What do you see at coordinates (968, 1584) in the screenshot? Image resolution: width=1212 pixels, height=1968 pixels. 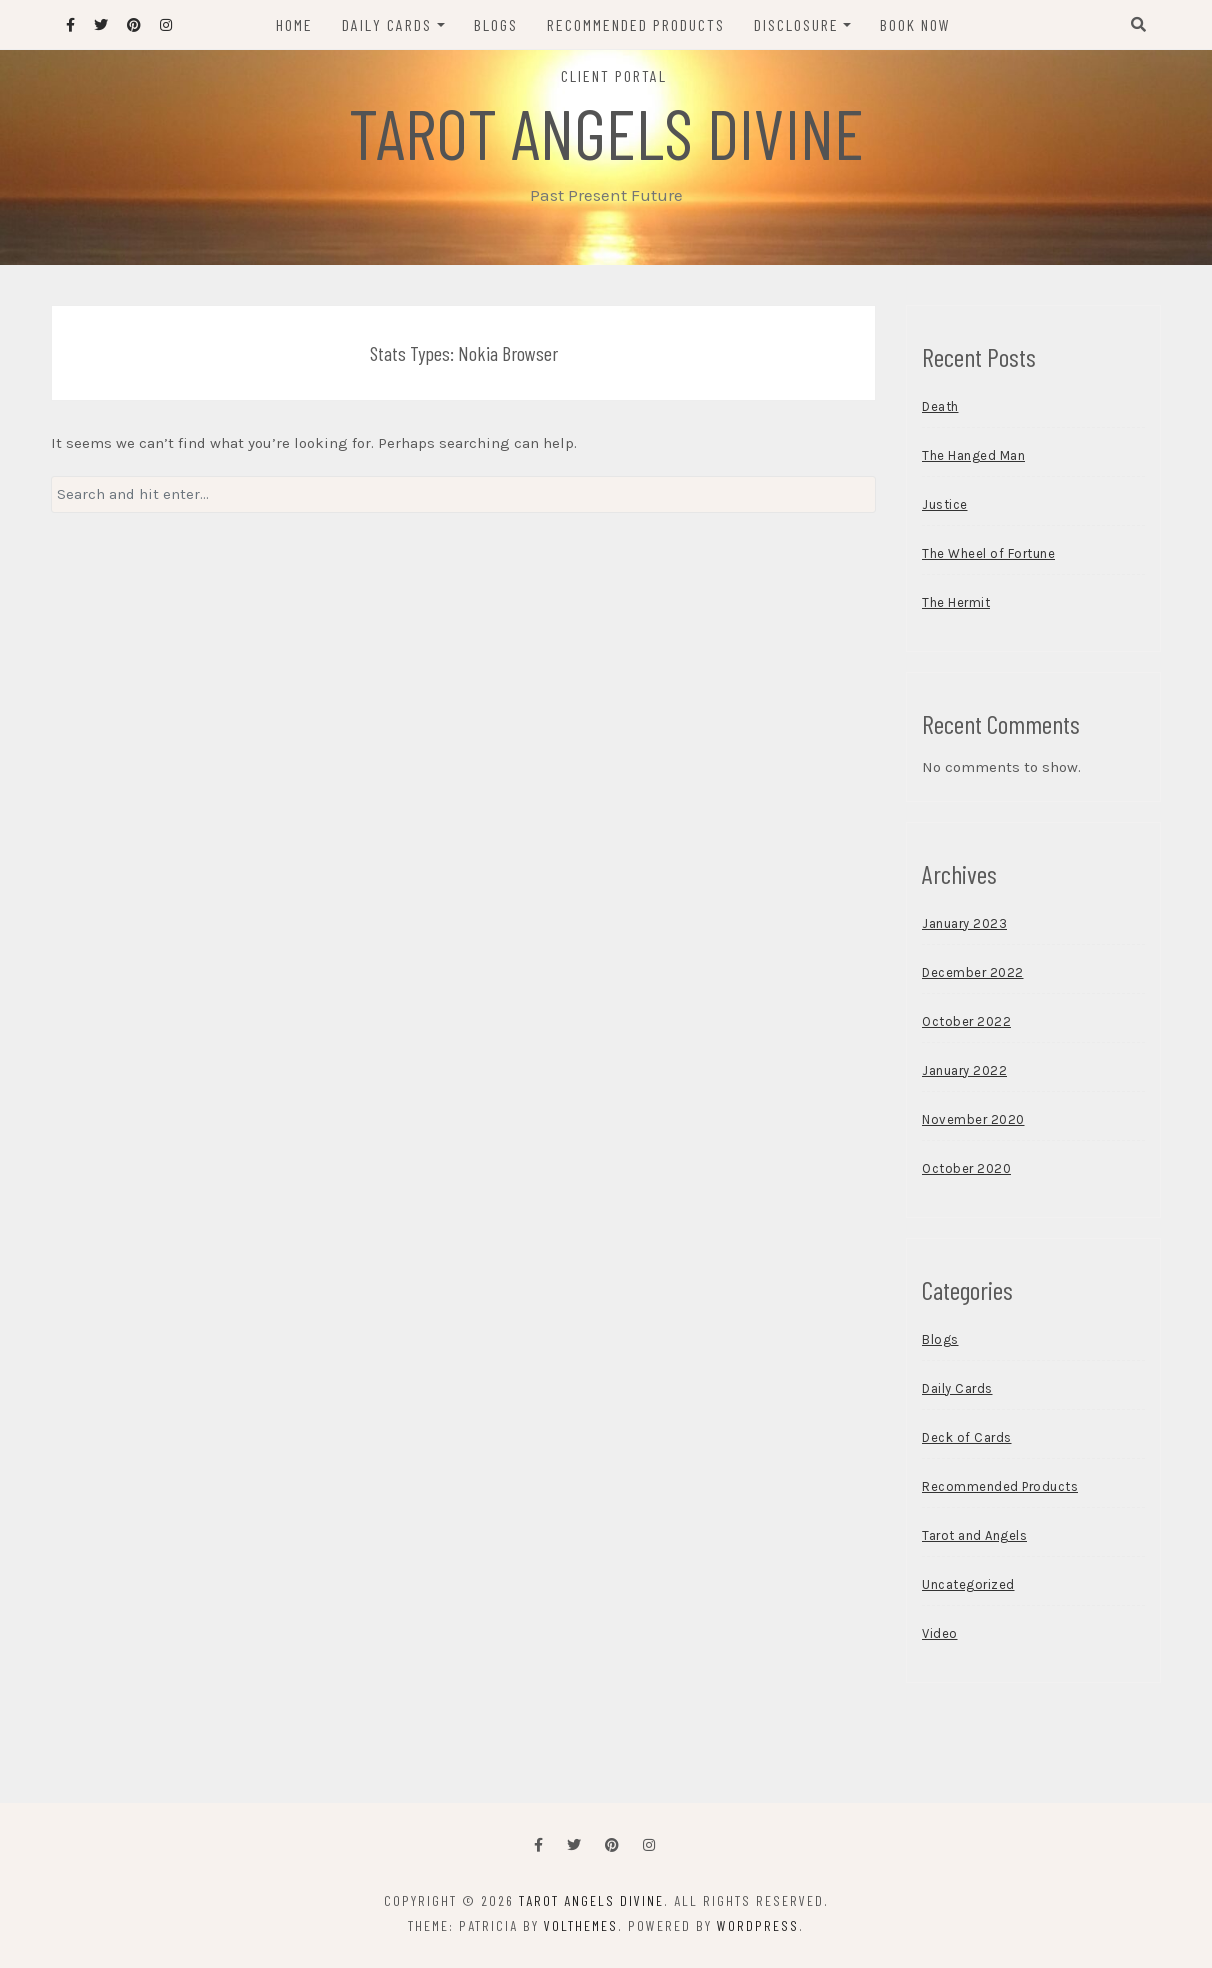 I see `Uncategorized` at bounding box center [968, 1584].